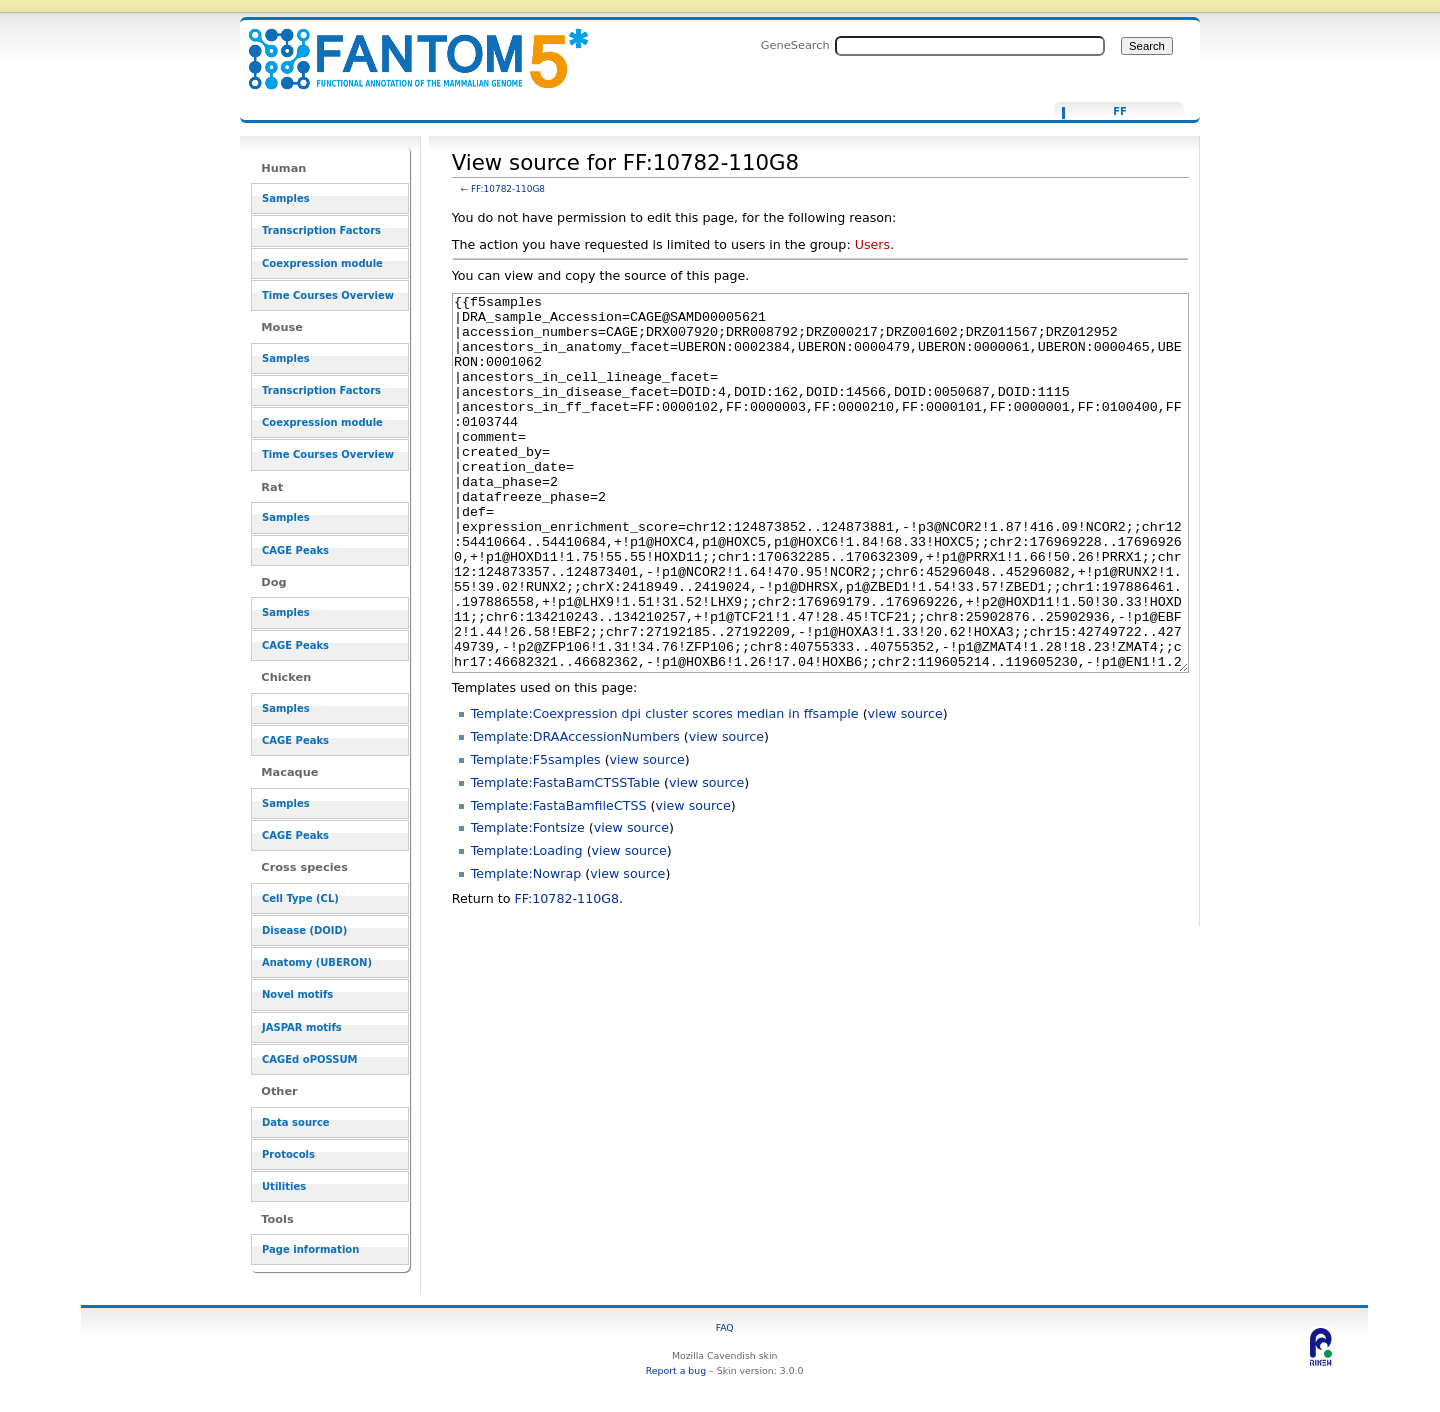 The width and height of the screenshot is (1440, 1412). What do you see at coordinates (905, 788) in the screenshot?
I see `view source` at bounding box center [905, 788].